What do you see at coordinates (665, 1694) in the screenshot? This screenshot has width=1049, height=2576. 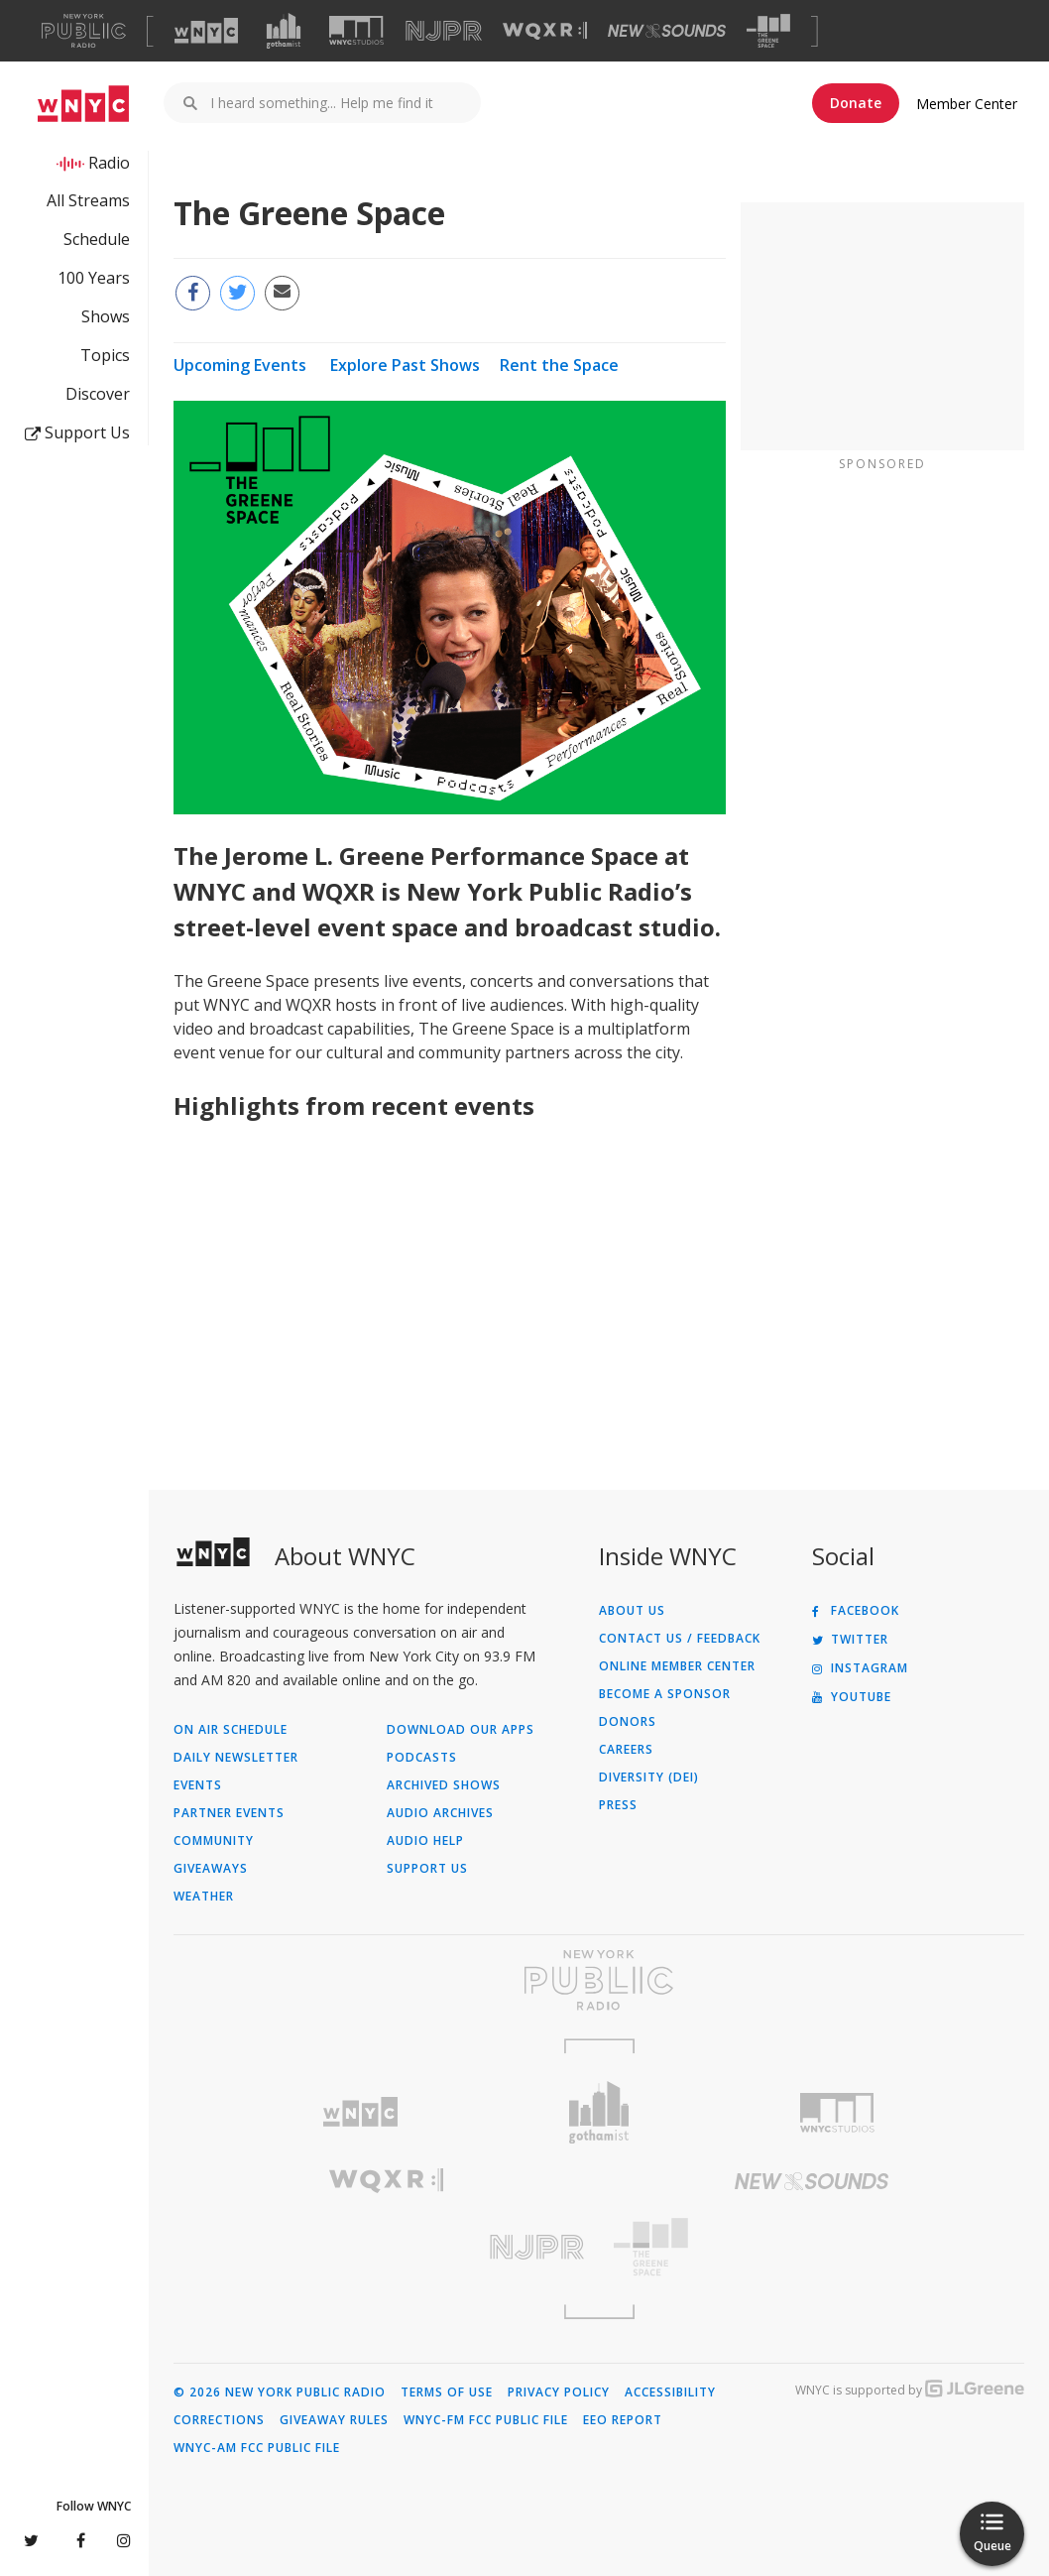 I see `Become a Sponsor` at bounding box center [665, 1694].